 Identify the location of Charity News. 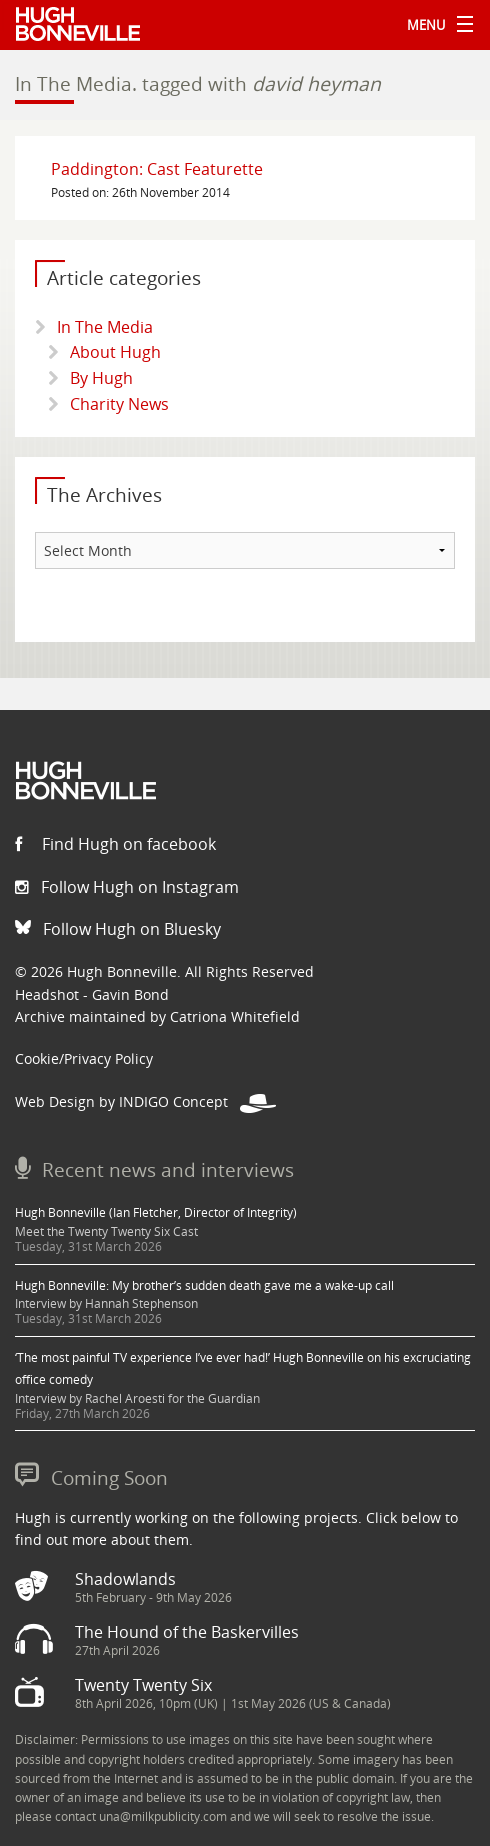
(119, 404).